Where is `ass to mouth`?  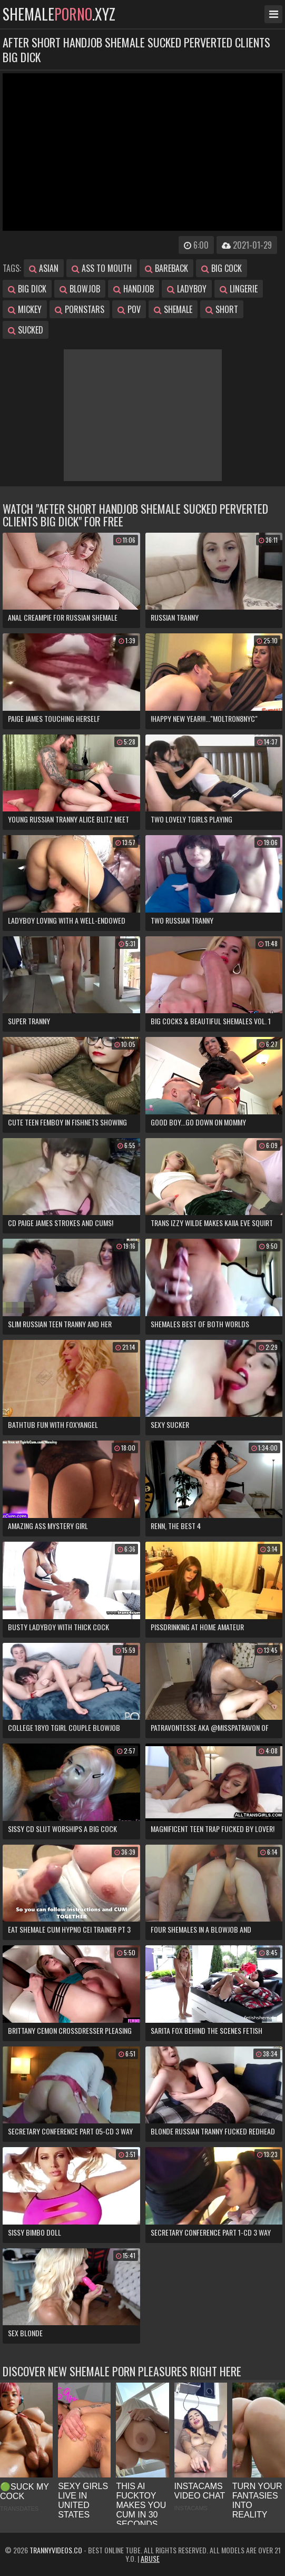 ass to mouth is located at coordinates (102, 268).